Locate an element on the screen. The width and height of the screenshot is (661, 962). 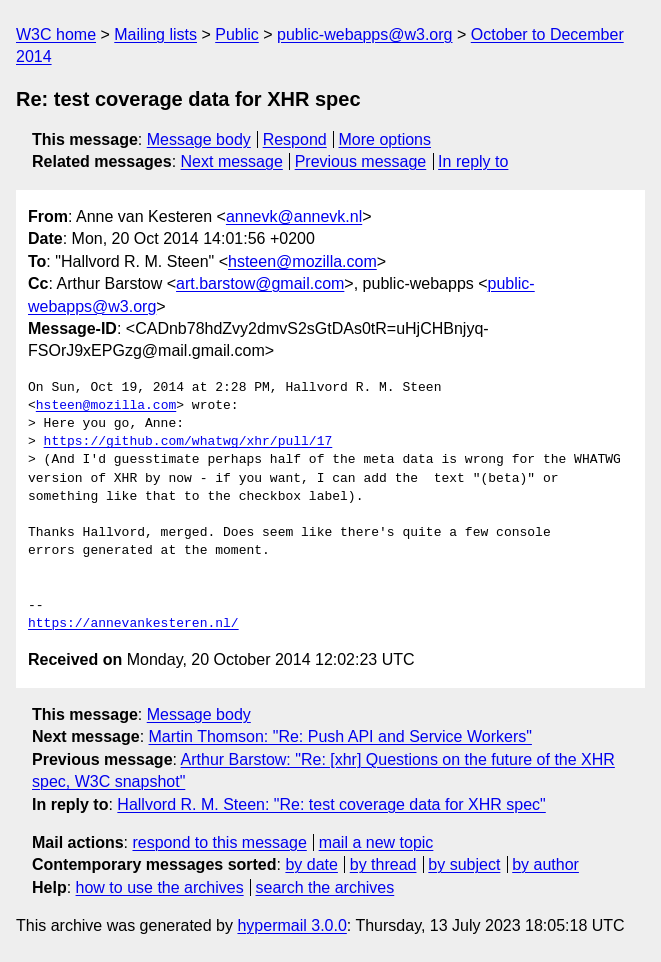
by date is located at coordinates (311, 864).